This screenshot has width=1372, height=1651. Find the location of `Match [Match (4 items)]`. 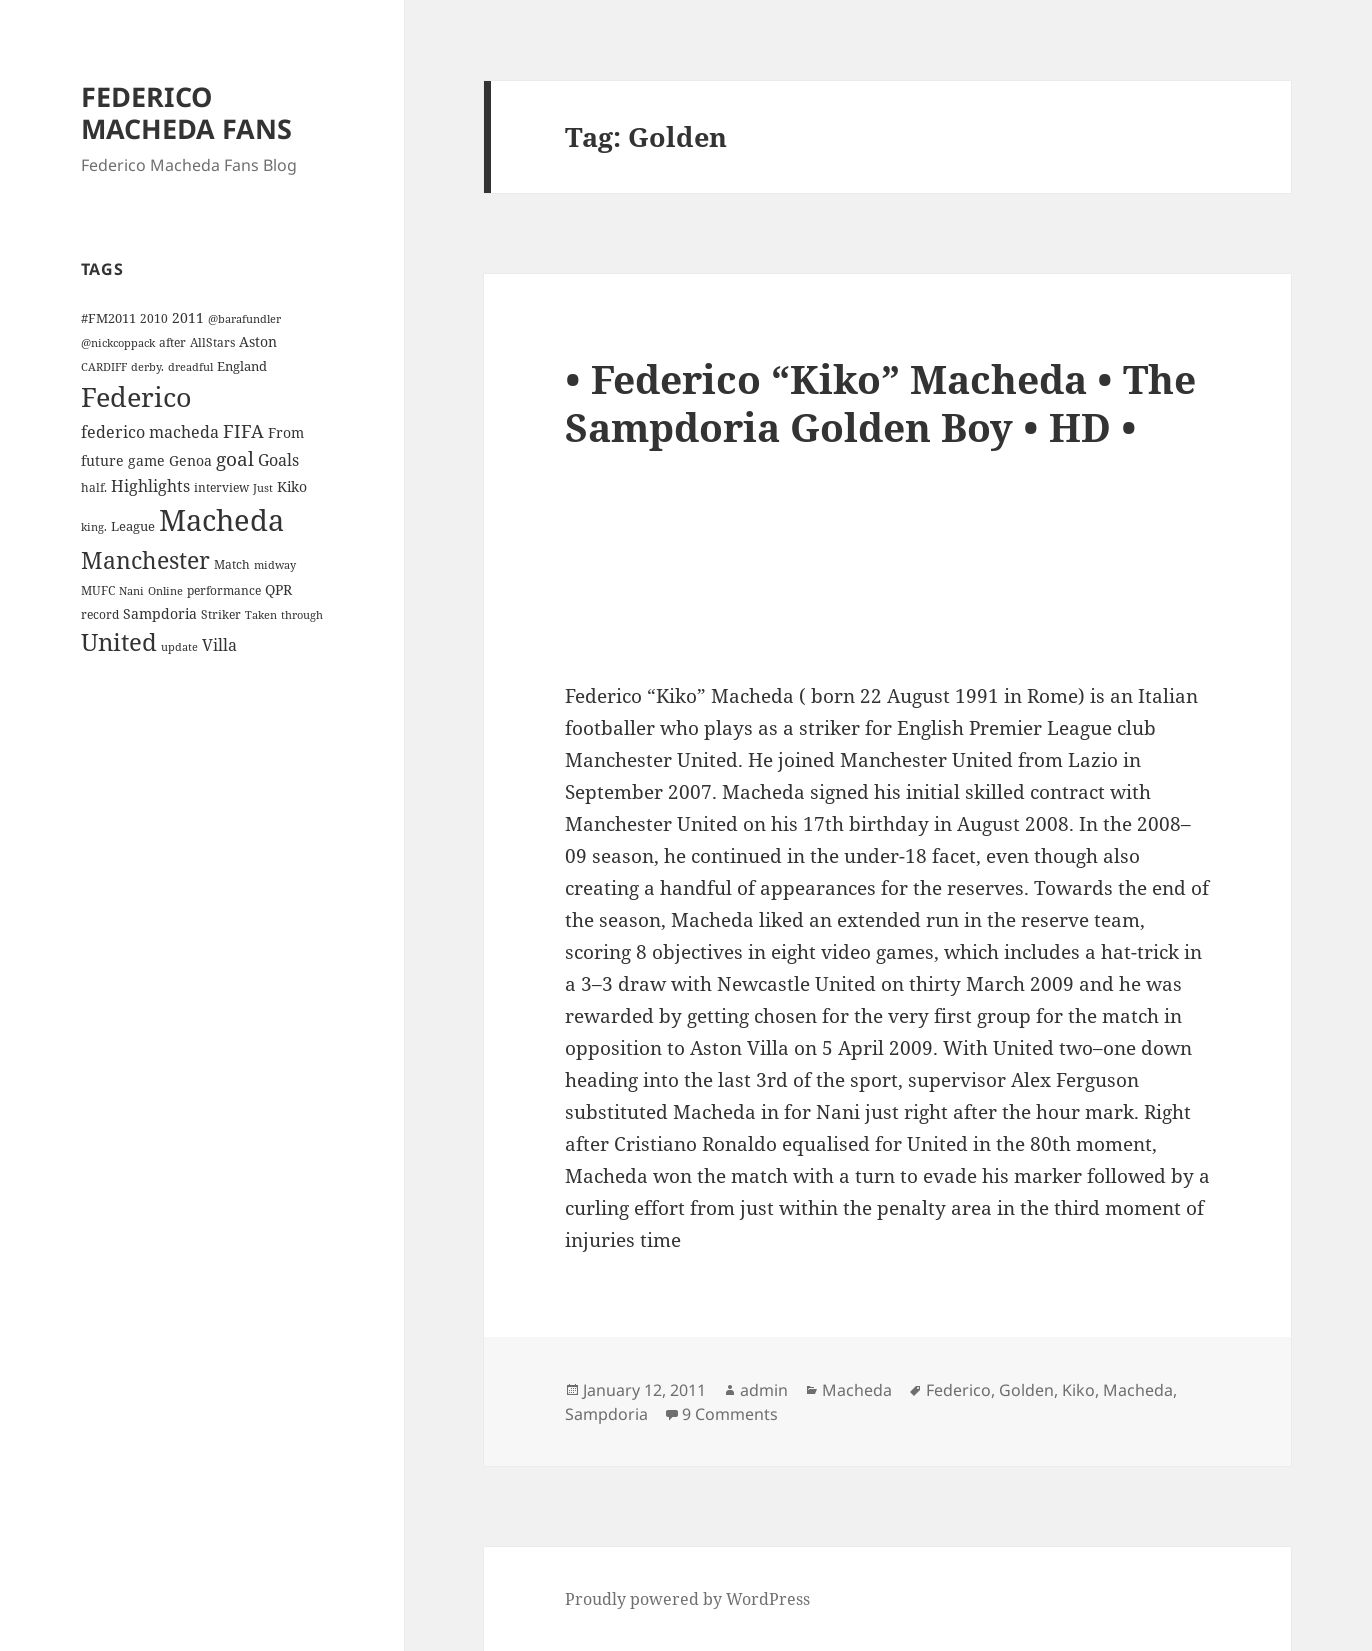

Match [Match (4 items)] is located at coordinates (232, 564).